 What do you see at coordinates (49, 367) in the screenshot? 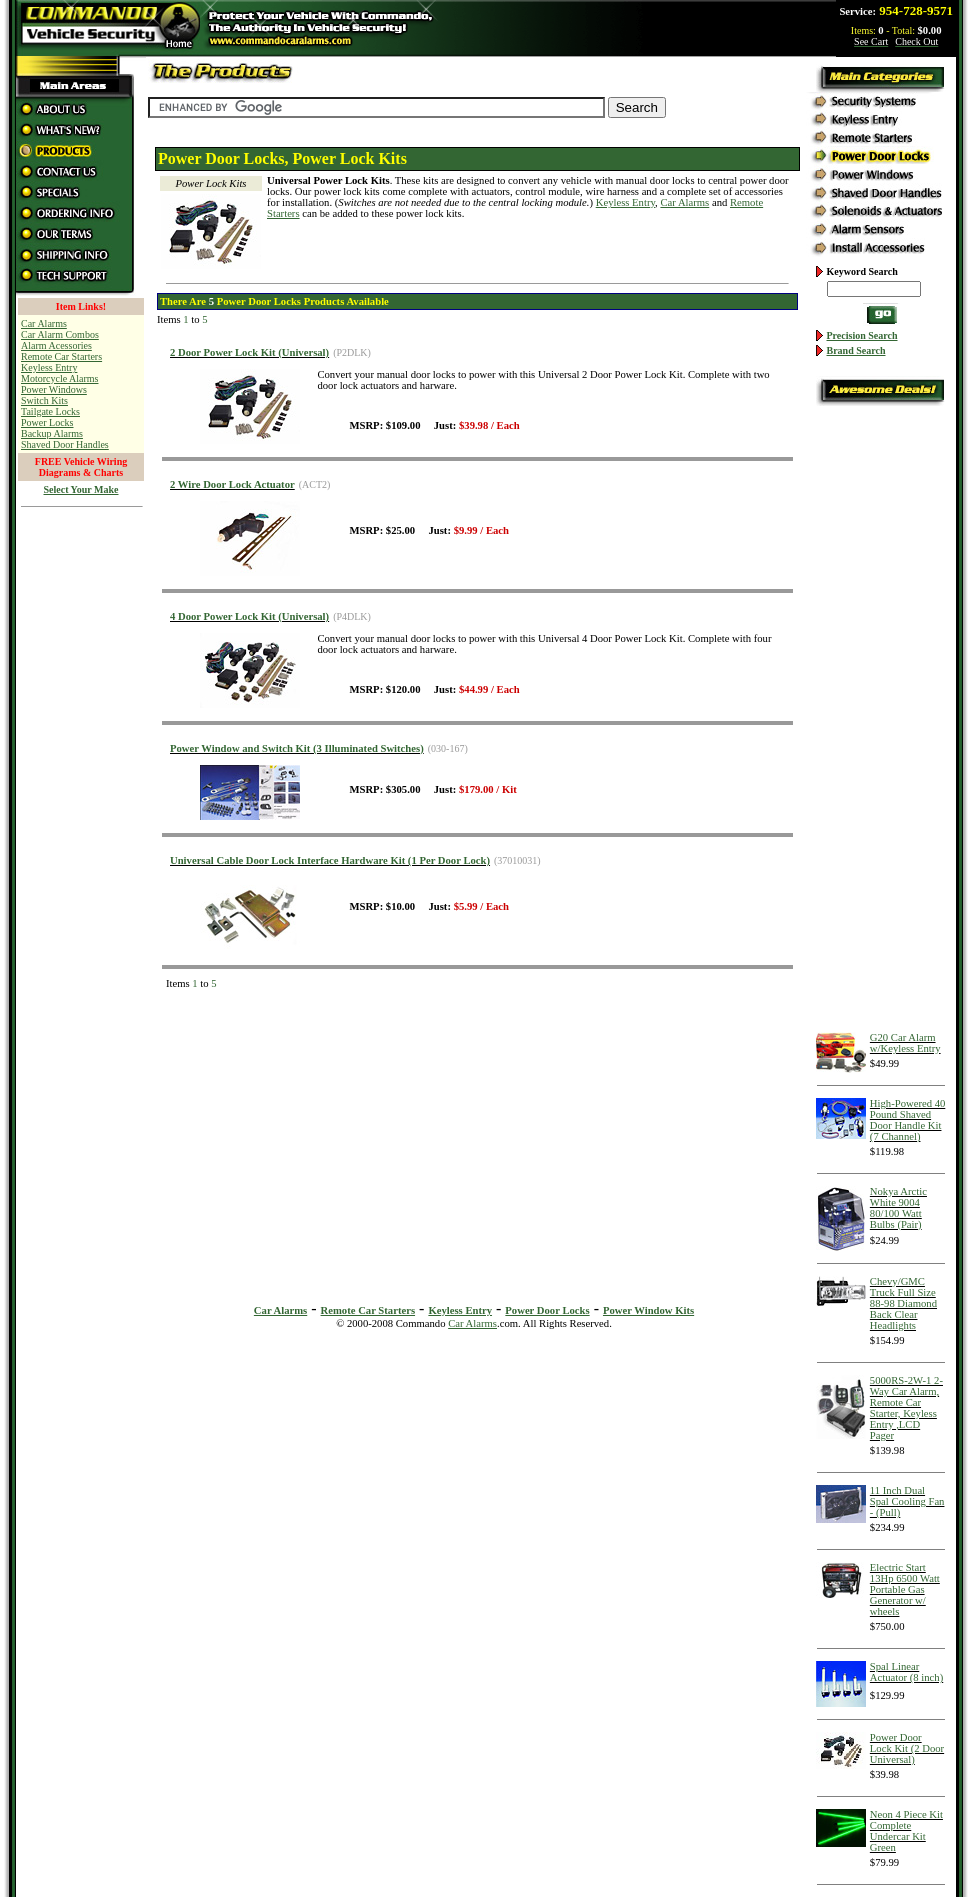
I see `Keyless Entry` at bounding box center [49, 367].